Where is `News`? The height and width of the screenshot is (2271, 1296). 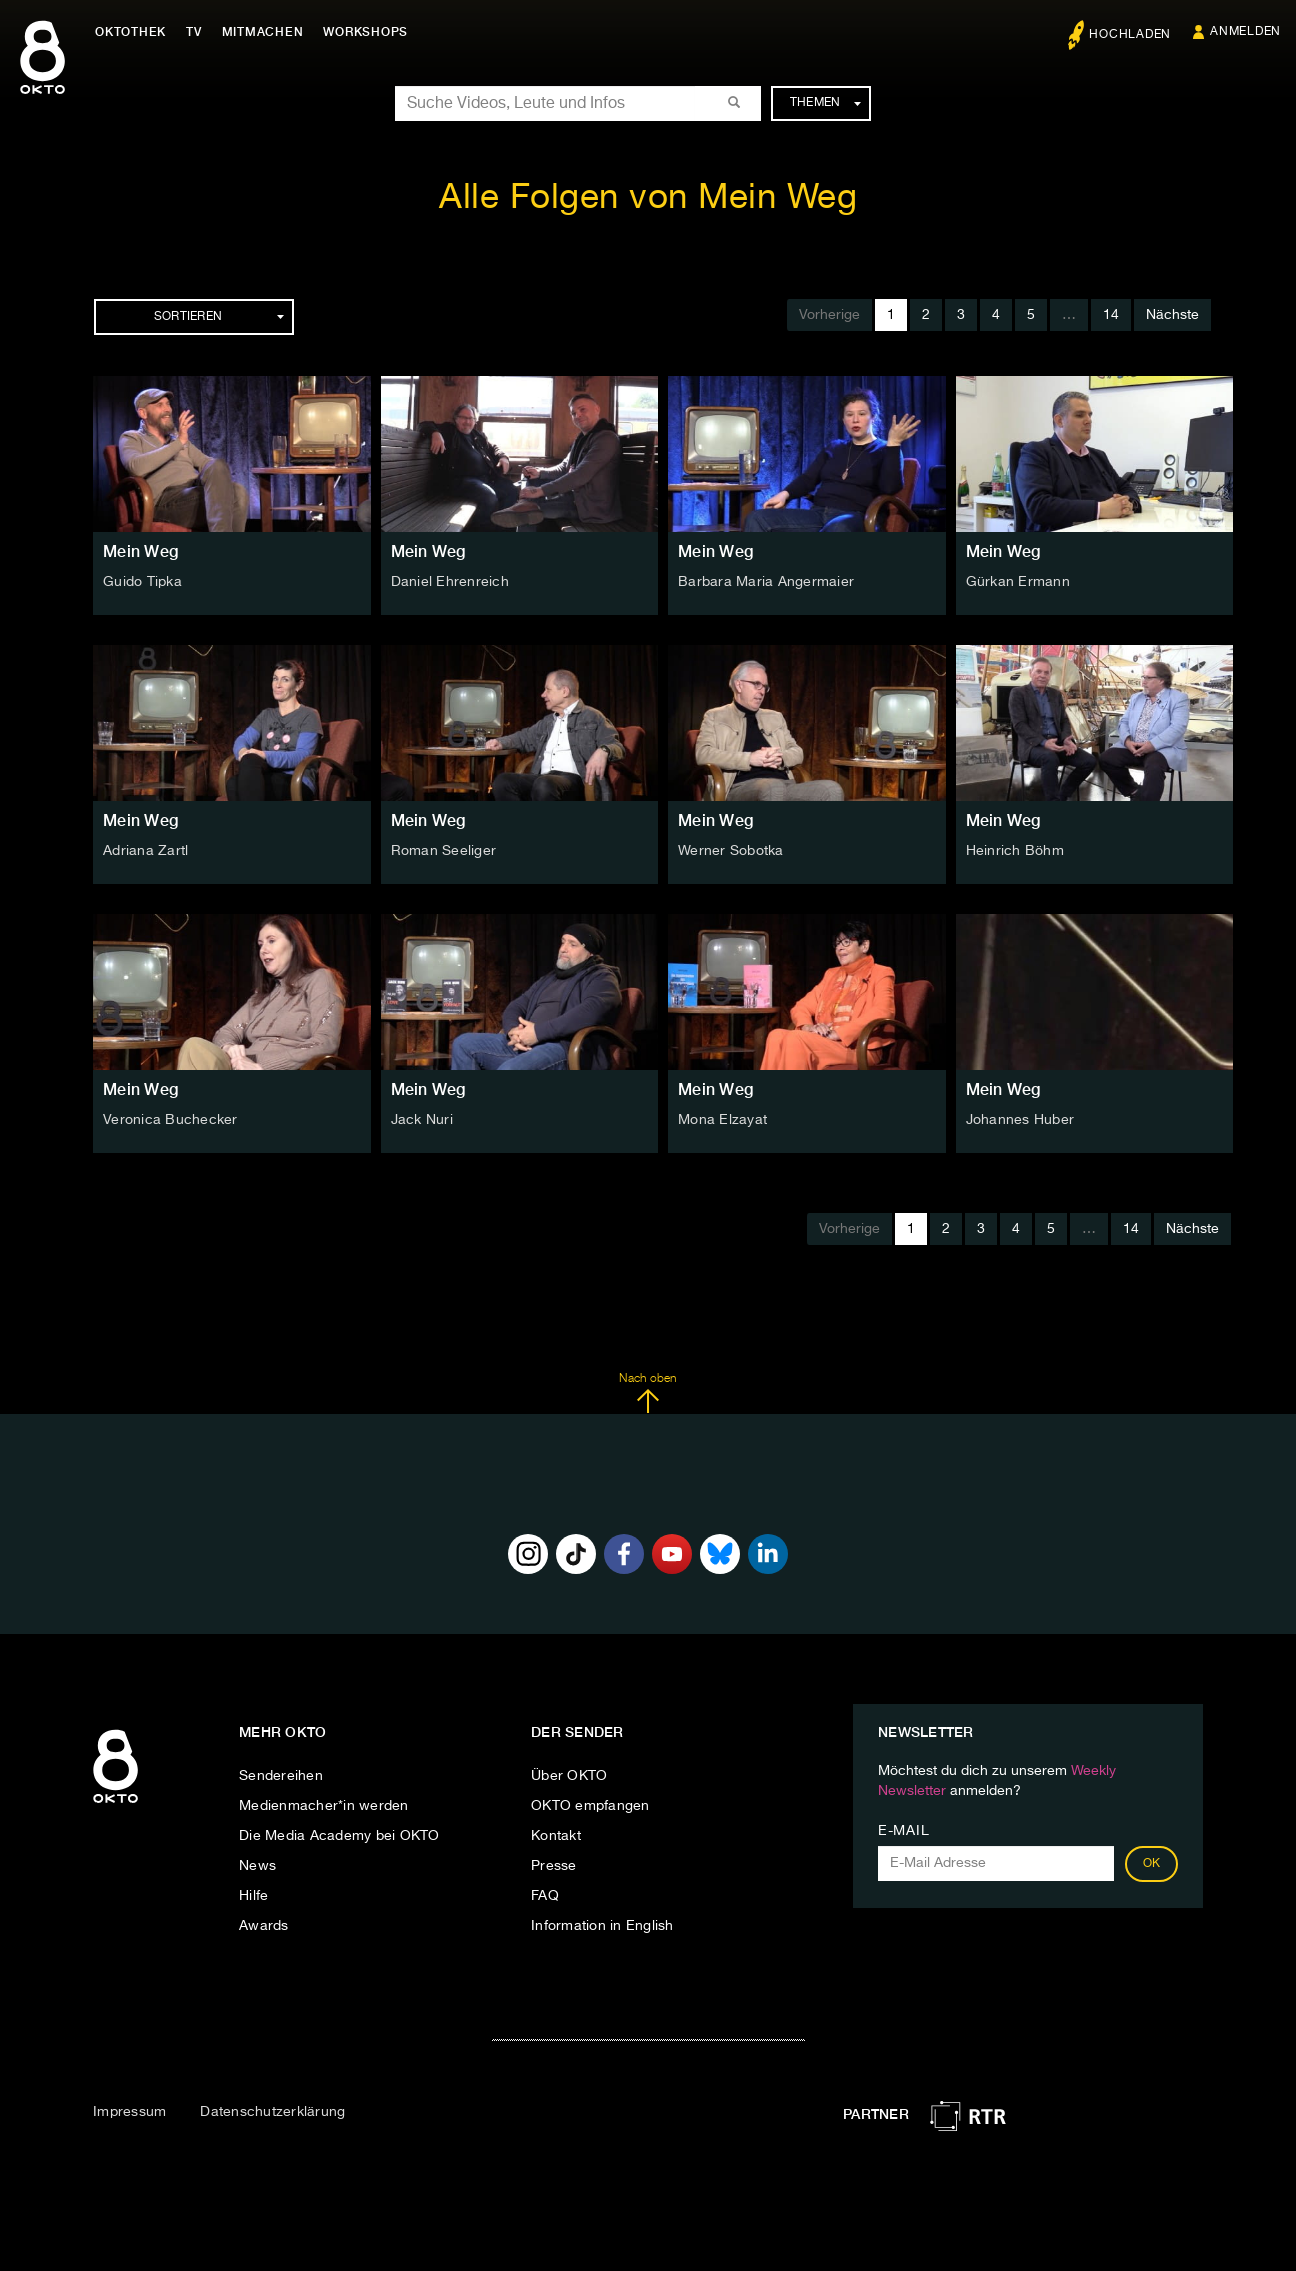
News is located at coordinates (257, 1866).